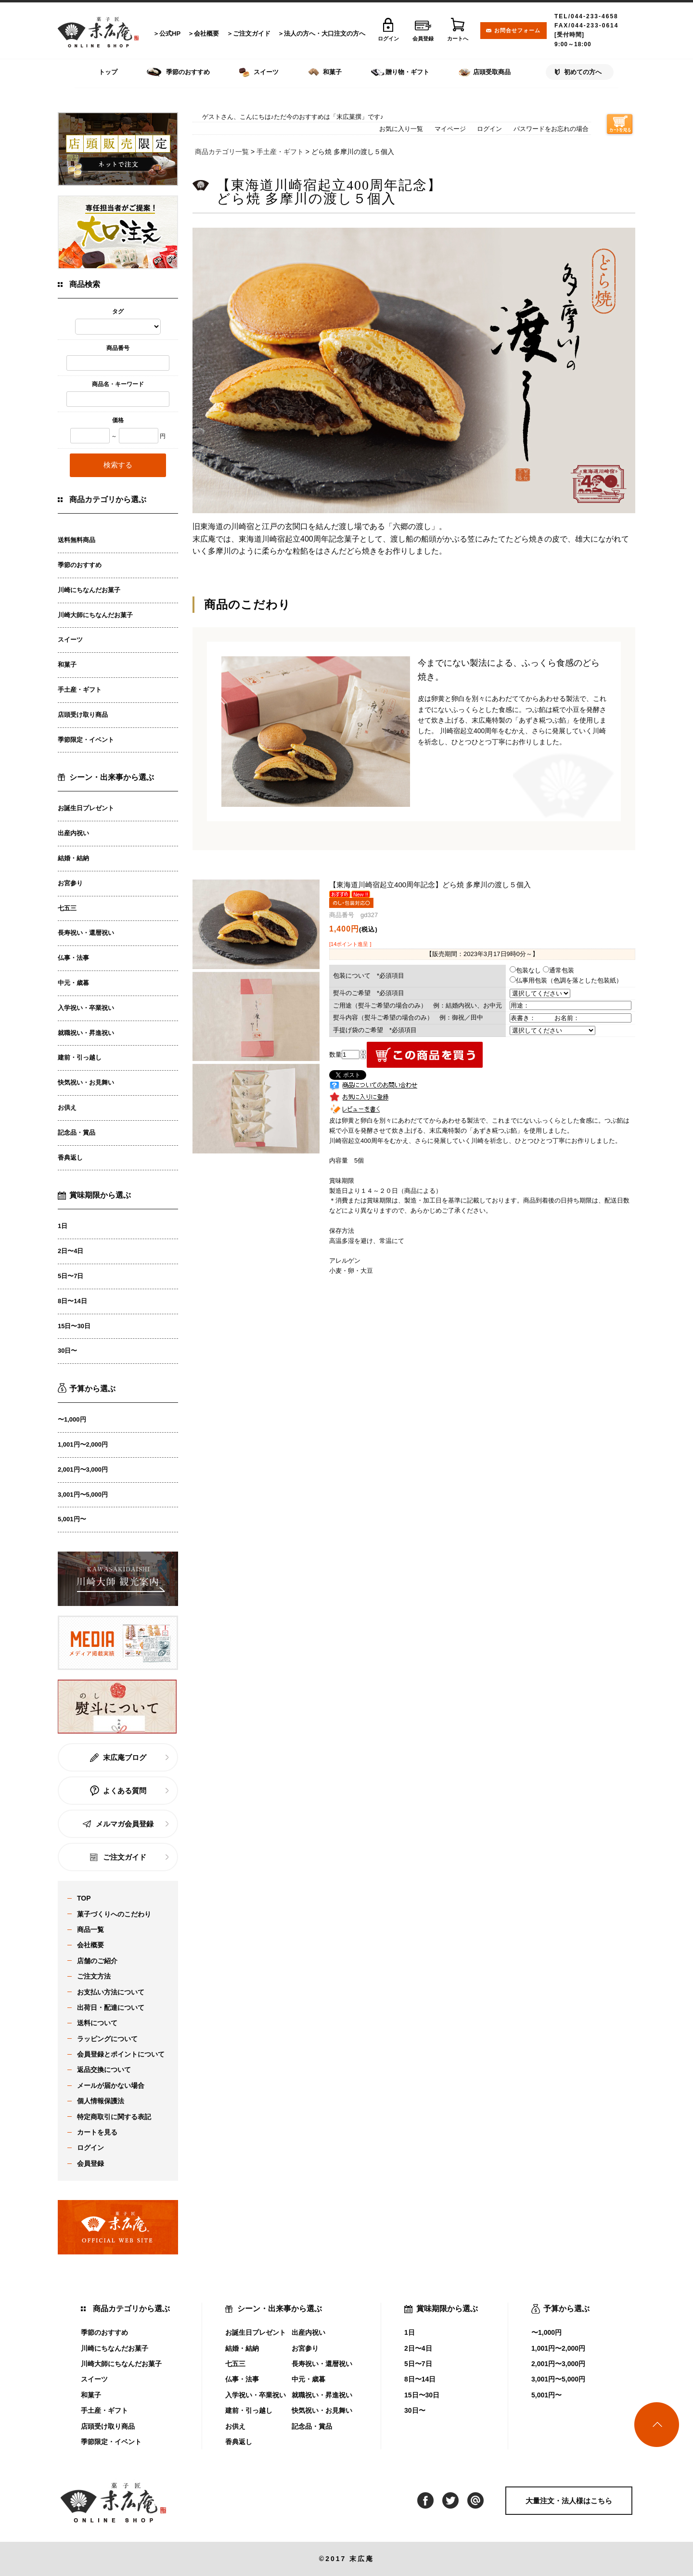  What do you see at coordinates (83, 714) in the screenshot?
I see `店頭受け取り商品` at bounding box center [83, 714].